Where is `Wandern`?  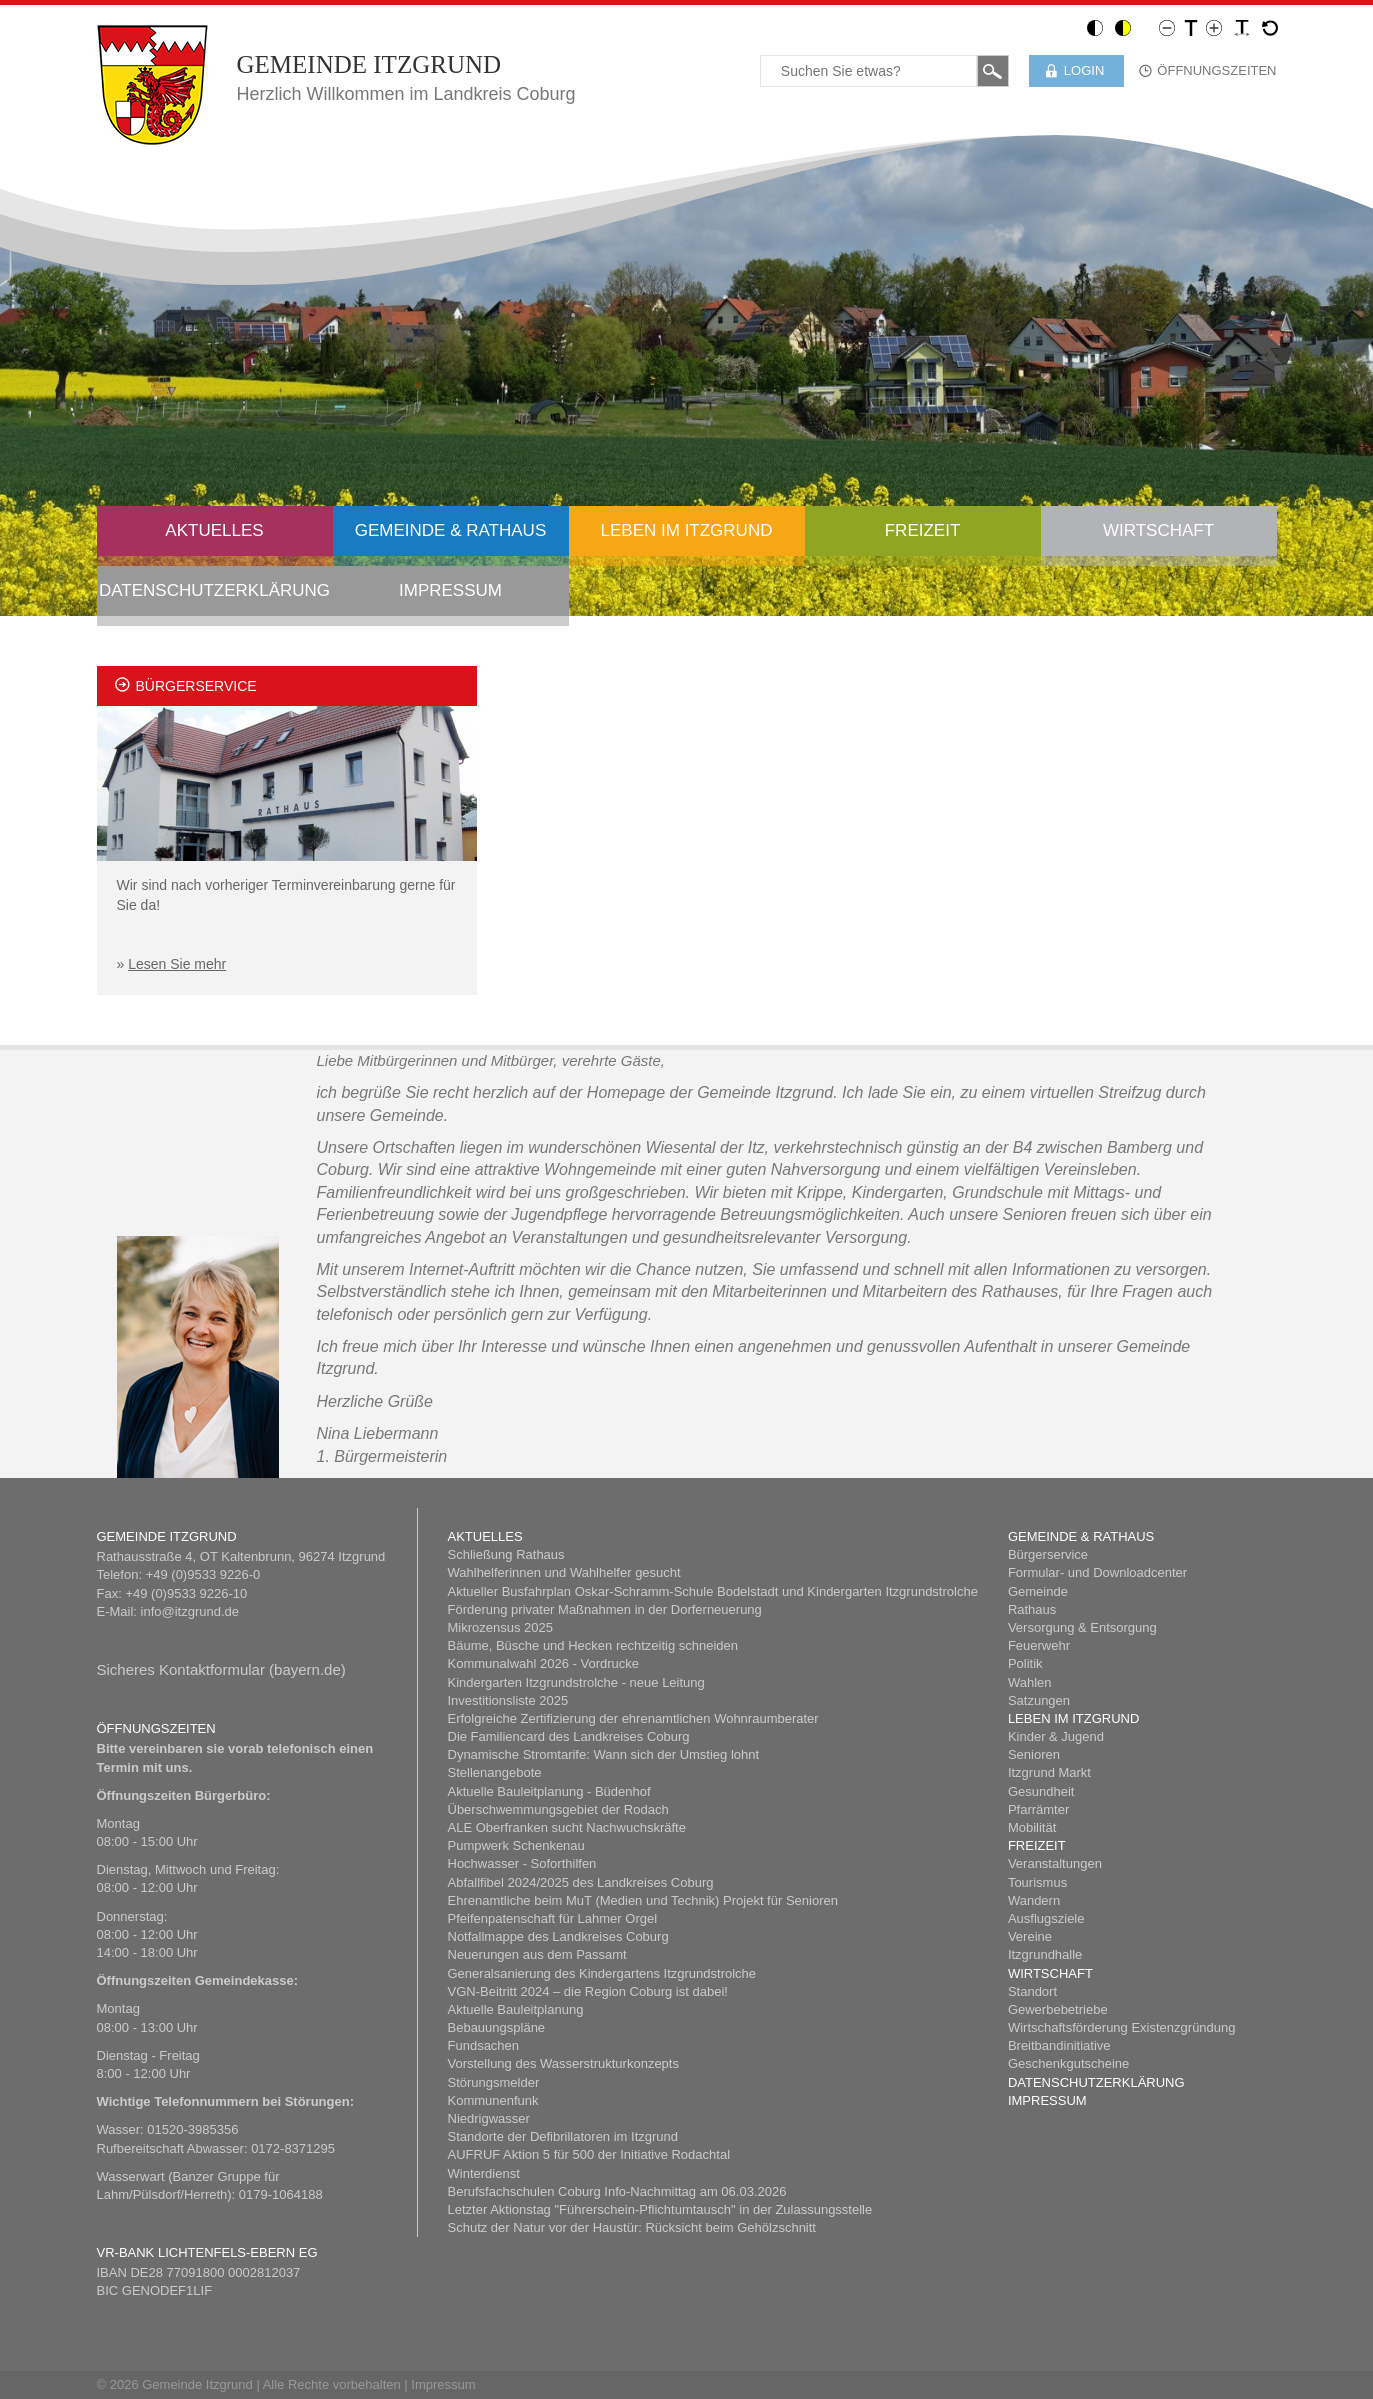
Wandern is located at coordinates (1034, 1900).